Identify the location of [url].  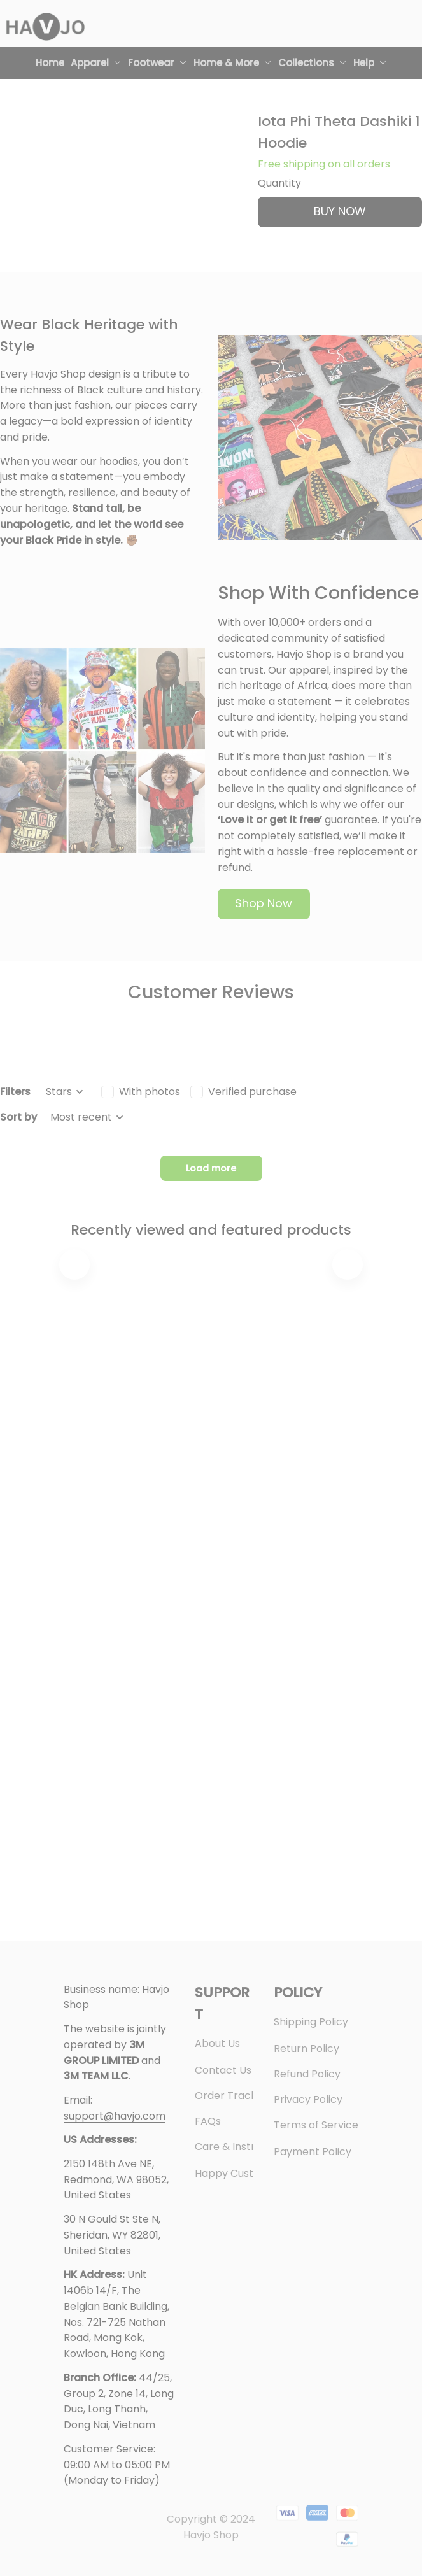
(114, 2117).